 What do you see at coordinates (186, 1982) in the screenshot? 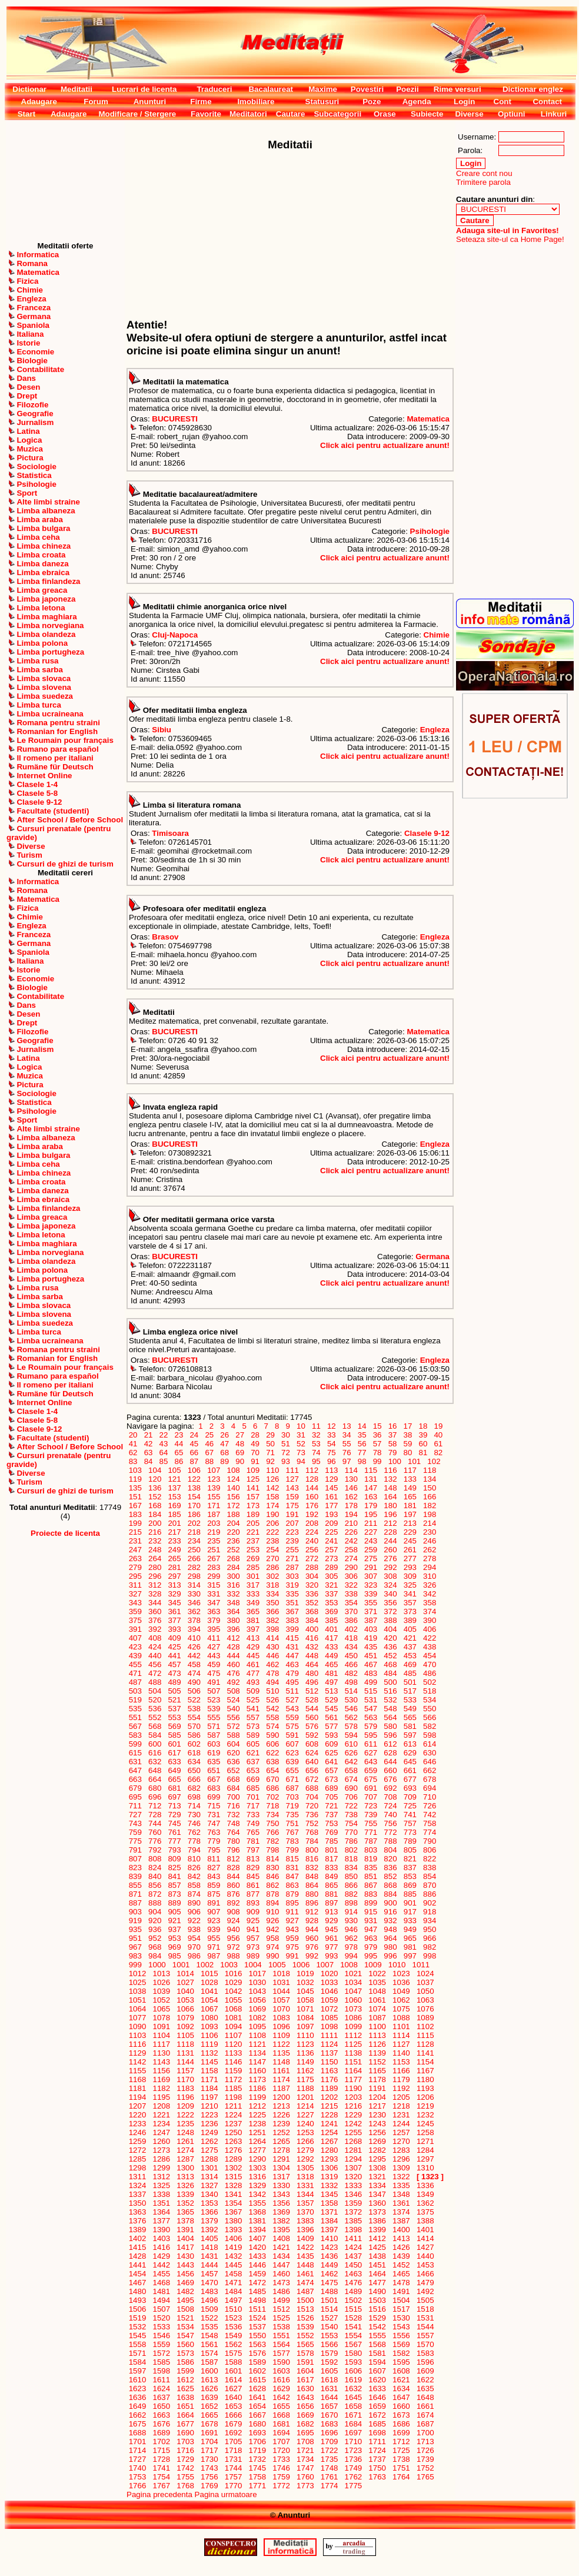
I see `1027` at bounding box center [186, 1982].